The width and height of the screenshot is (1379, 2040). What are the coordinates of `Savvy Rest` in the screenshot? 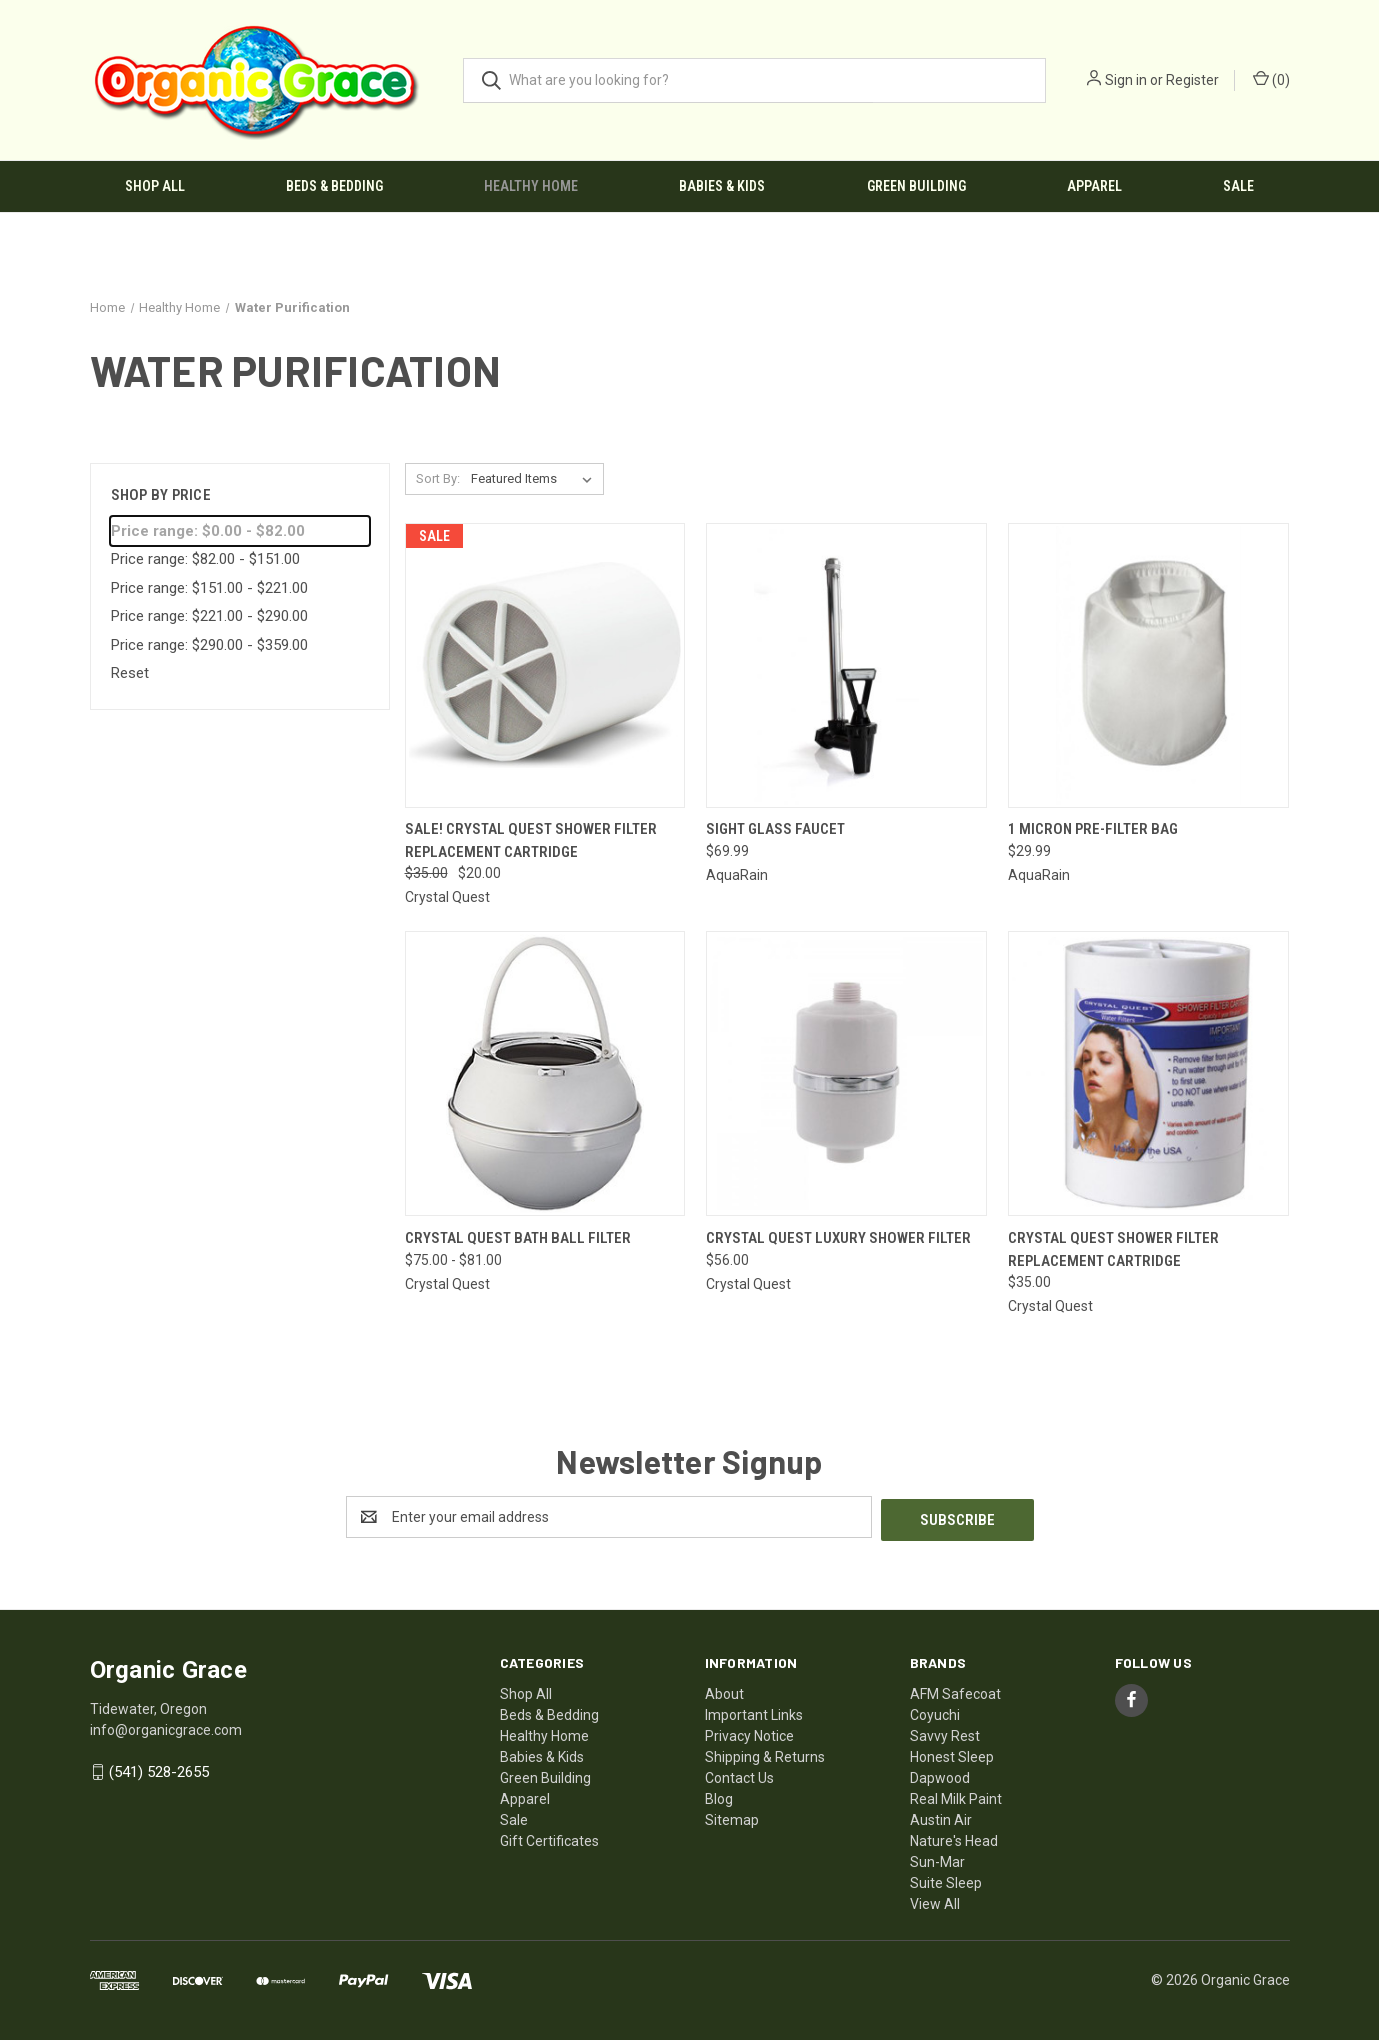 It's located at (945, 1733).